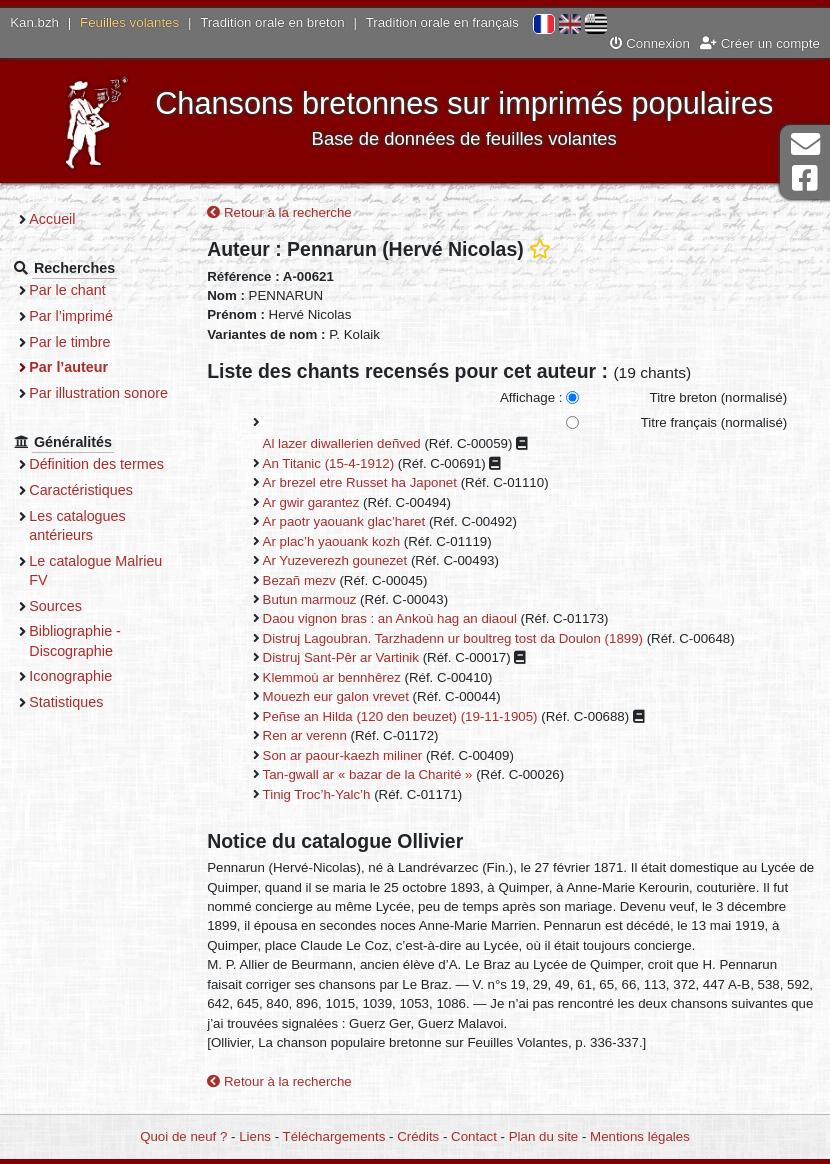 The height and width of the screenshot is (1164, 830). Describe the element at coordinates (79, 290) in the screenshot. I see `Par le chant` at that location.